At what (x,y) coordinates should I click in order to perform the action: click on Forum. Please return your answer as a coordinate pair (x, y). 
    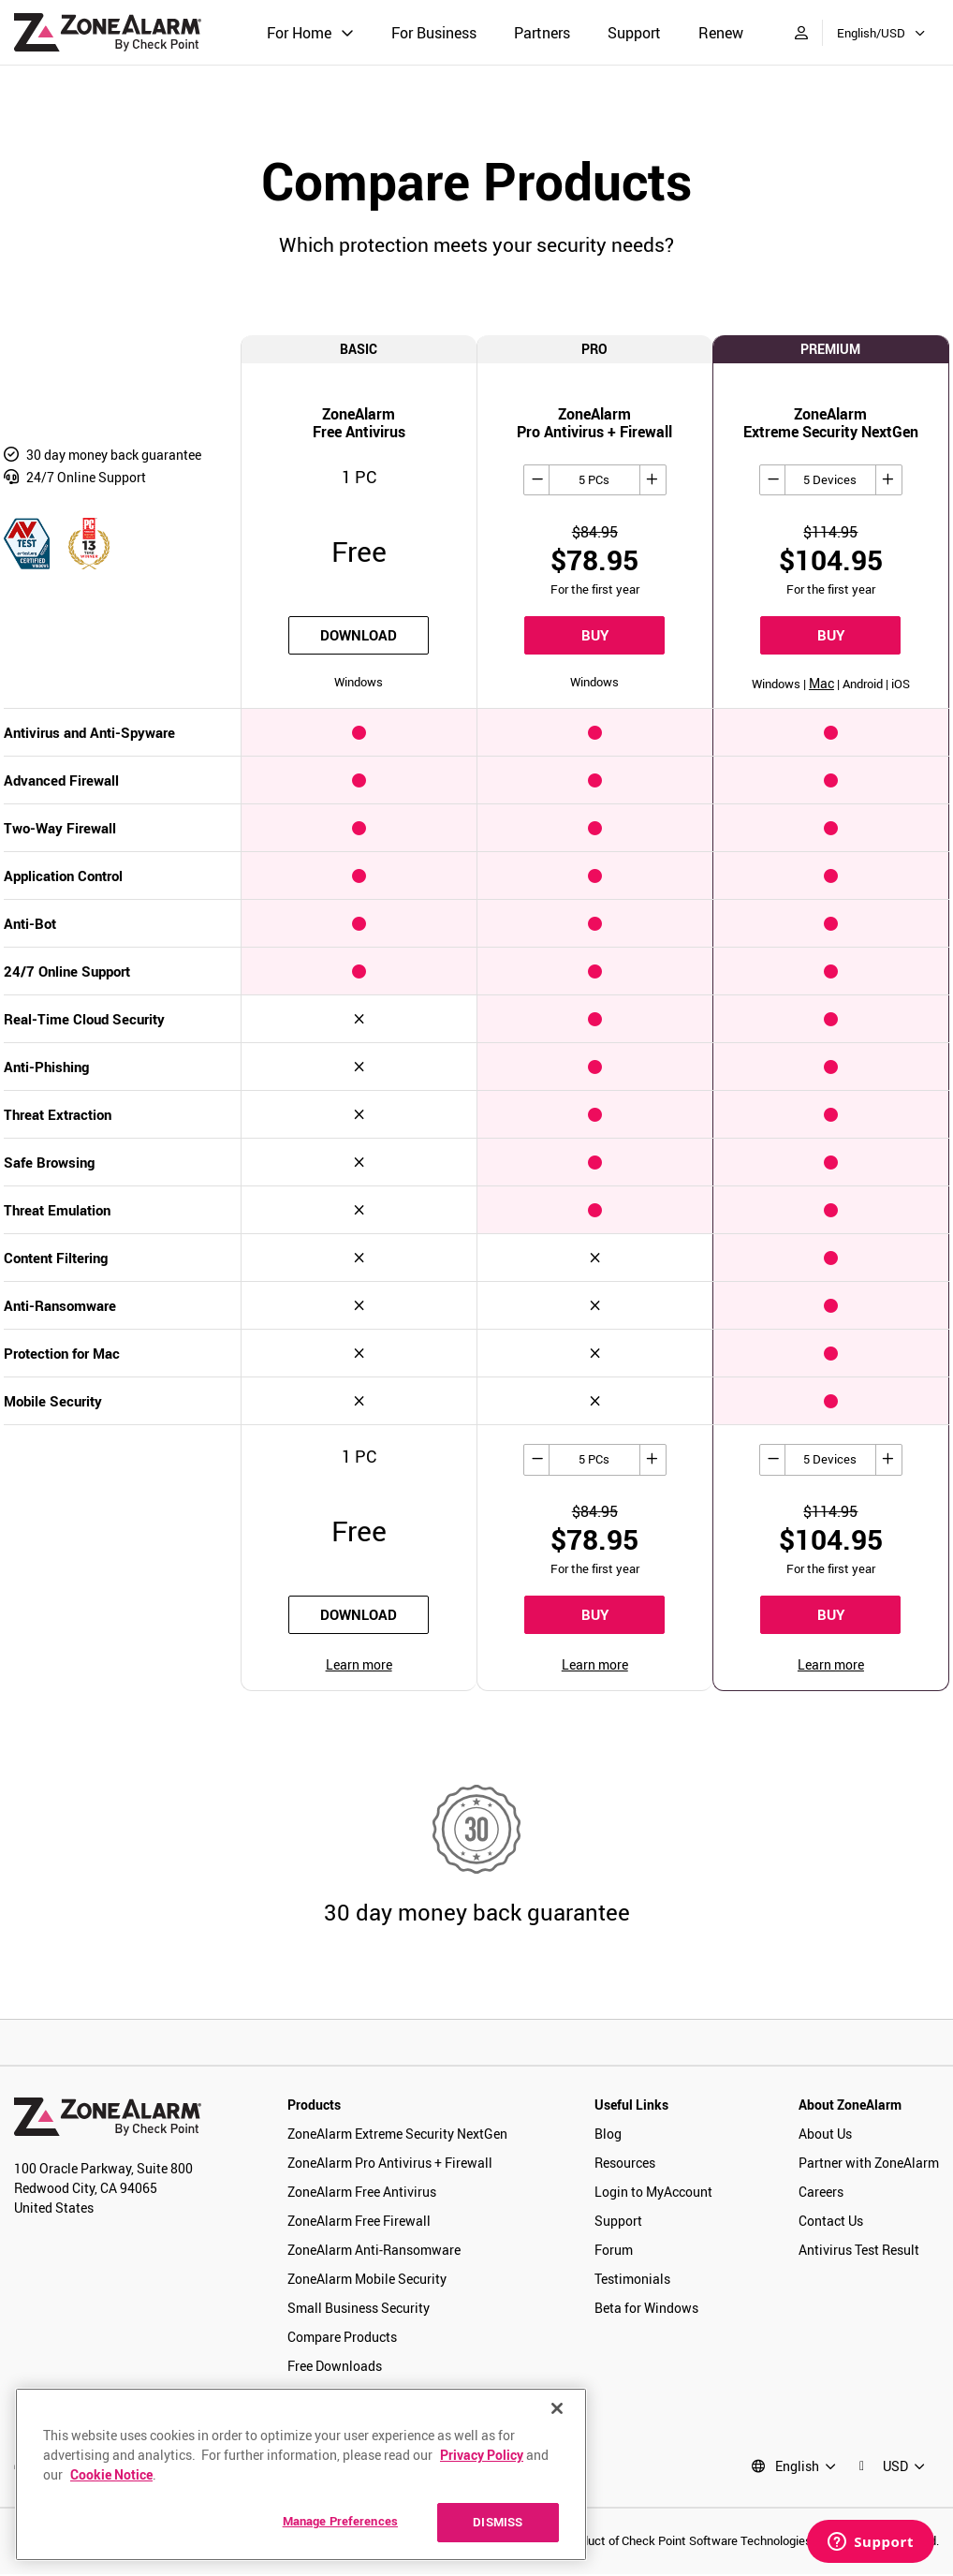
    Looking at the image, I should click on (613, 2251).